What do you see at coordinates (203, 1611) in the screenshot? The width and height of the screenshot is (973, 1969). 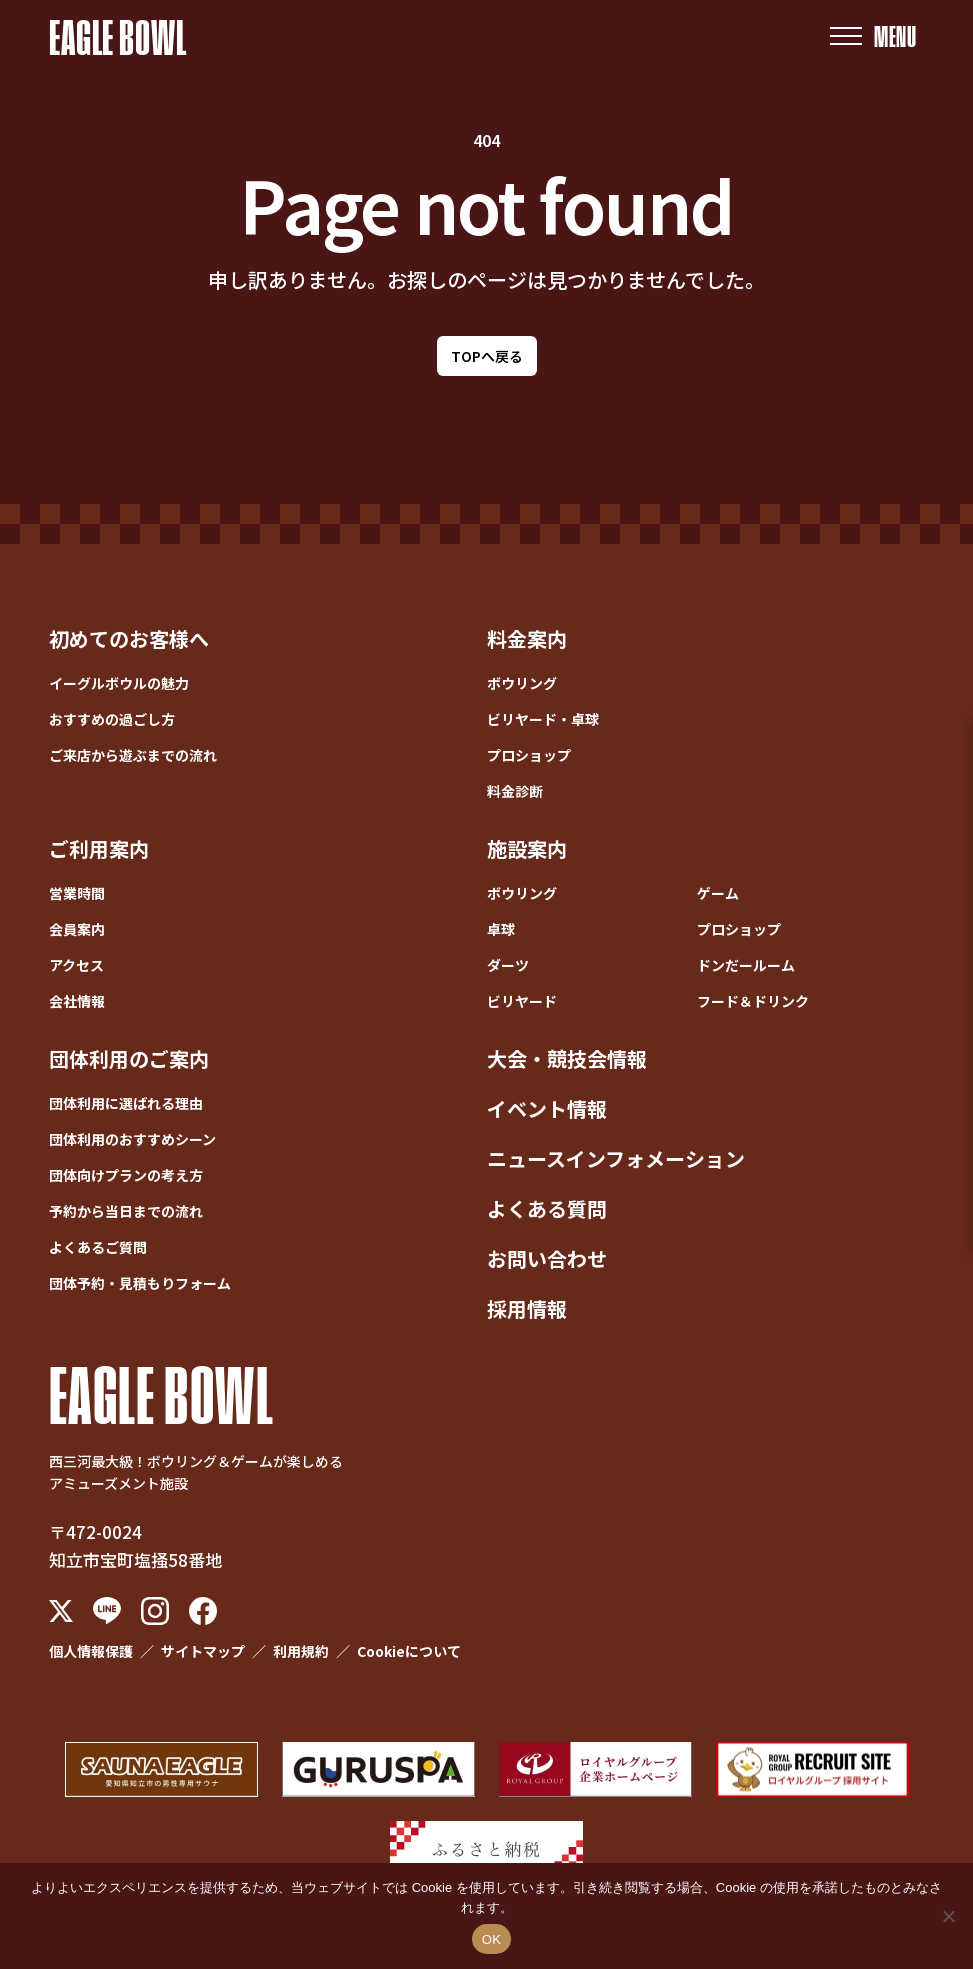 I see `[Facebook]` at bounding box center [203, 1611].